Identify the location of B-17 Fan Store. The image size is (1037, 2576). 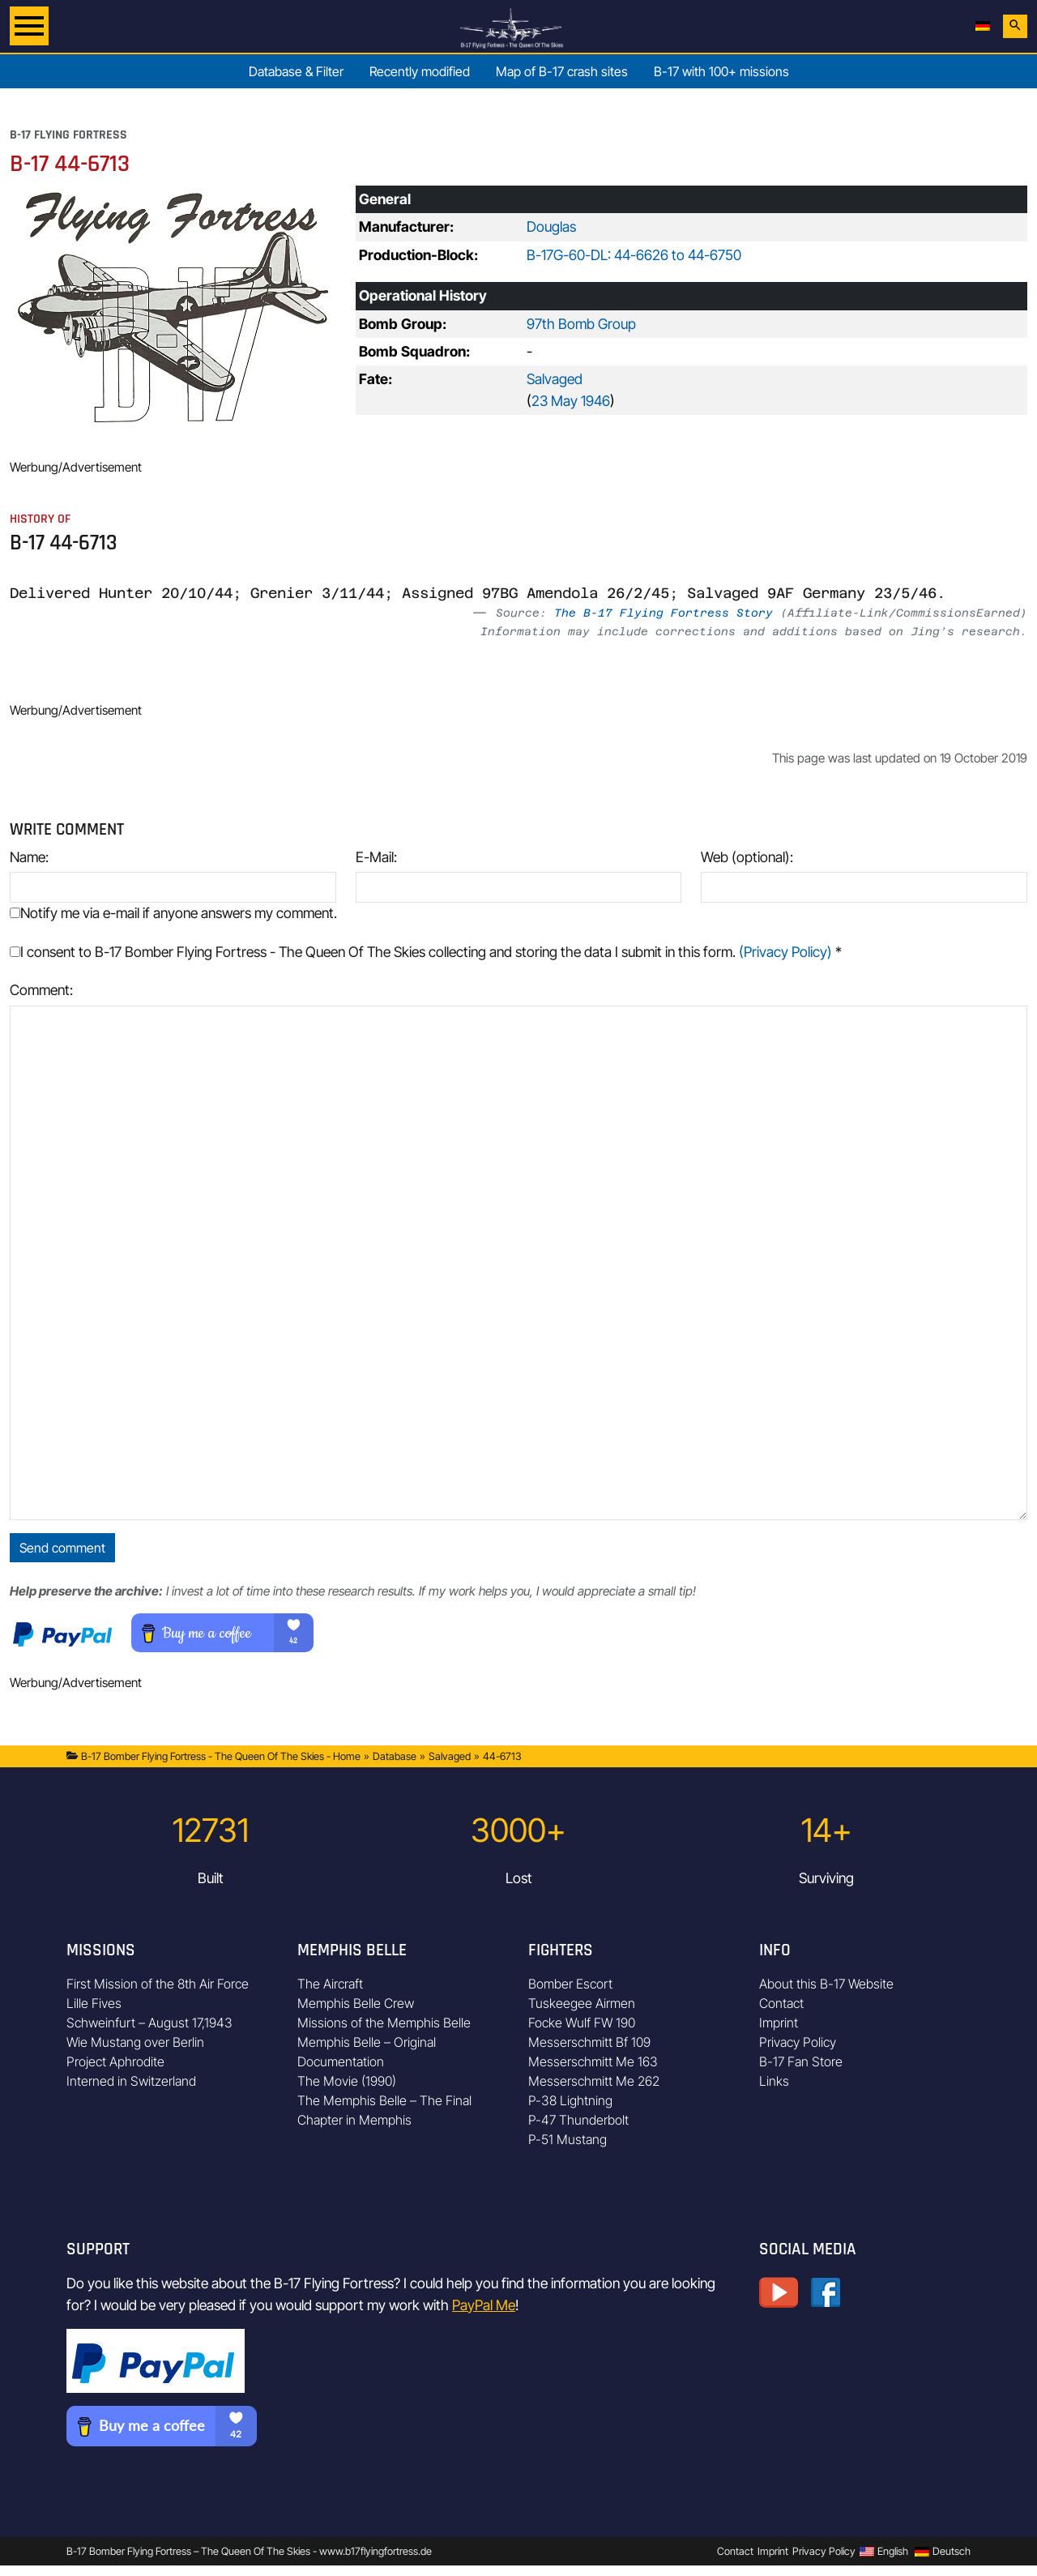
(801, 2061).